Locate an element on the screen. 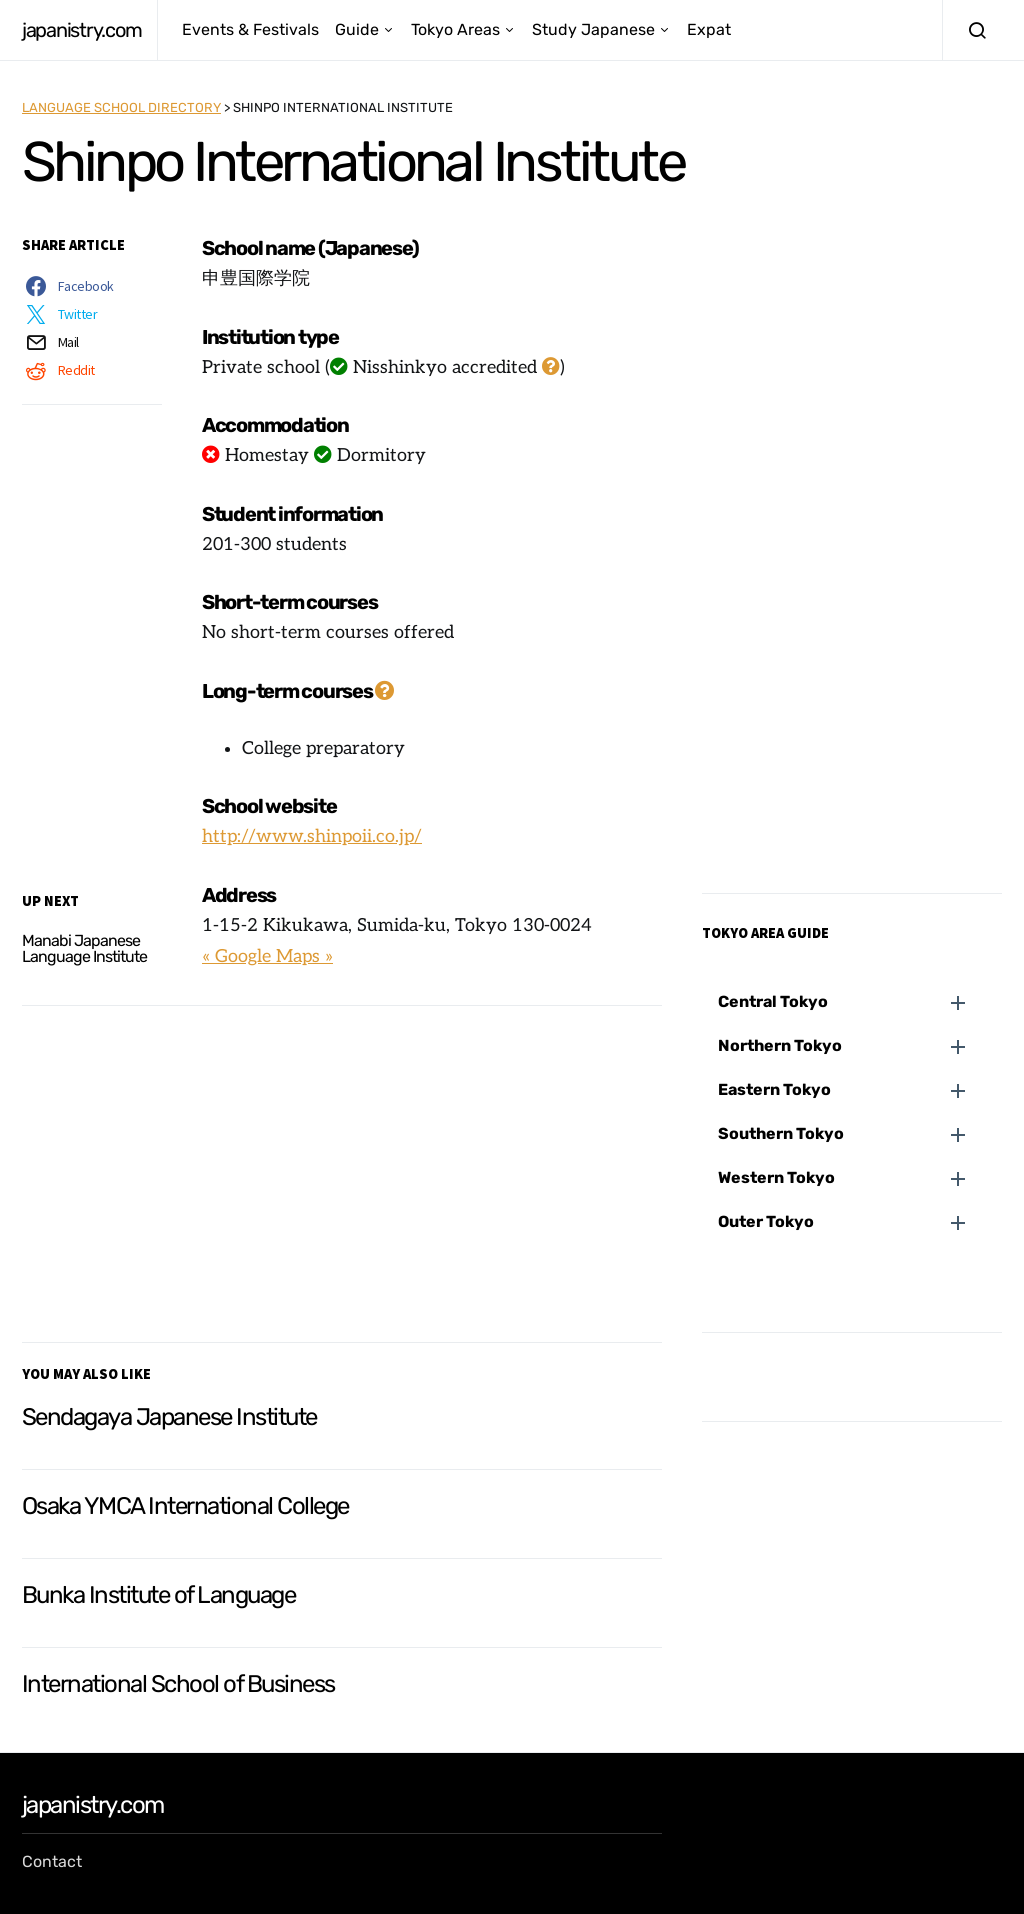 Image resolution: width=1024 pixels, height=1914 pixels. http://www.shinpoii.co.jp/ is located at coordinates (312, 836).